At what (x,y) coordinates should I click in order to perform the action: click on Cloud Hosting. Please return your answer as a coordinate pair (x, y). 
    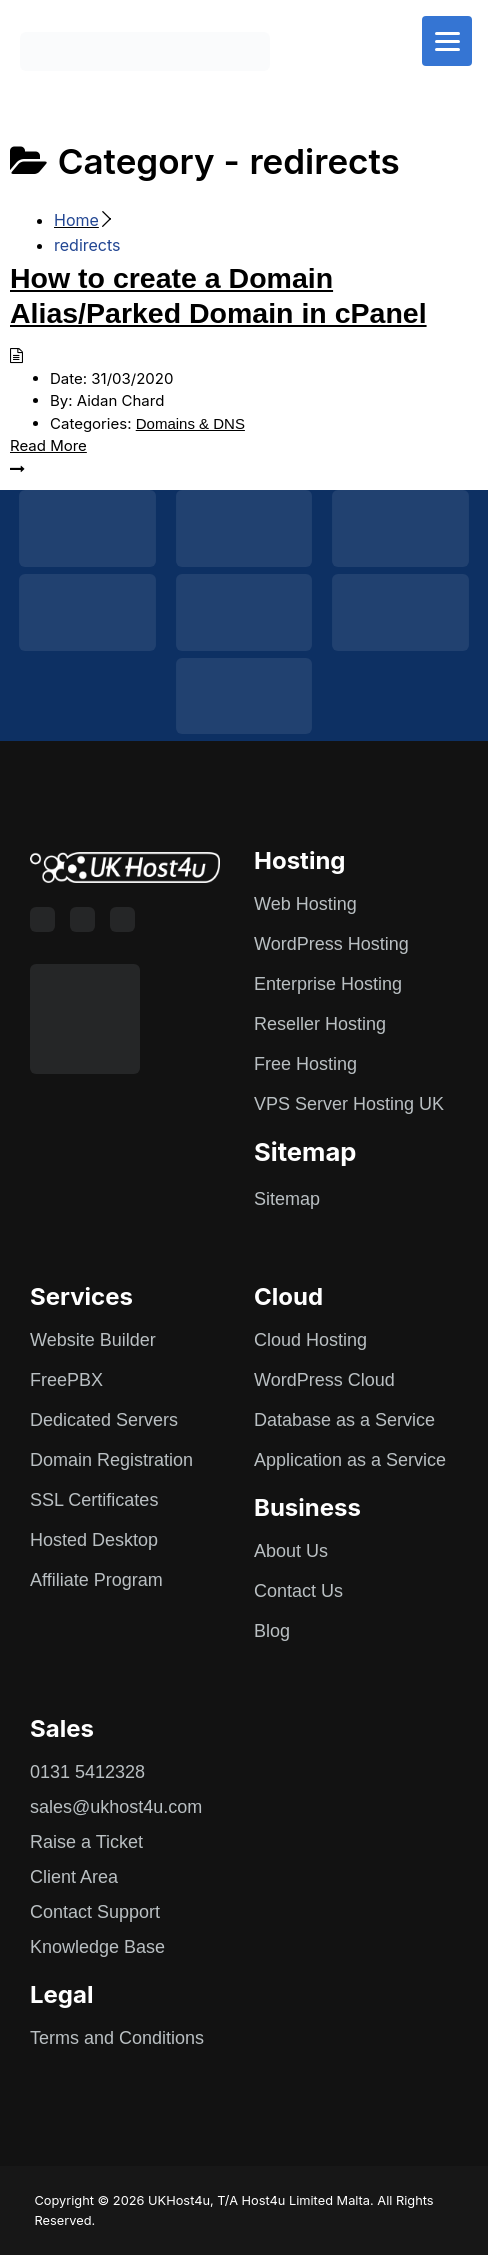
    Looking at the image, I should click on (310, 1340).